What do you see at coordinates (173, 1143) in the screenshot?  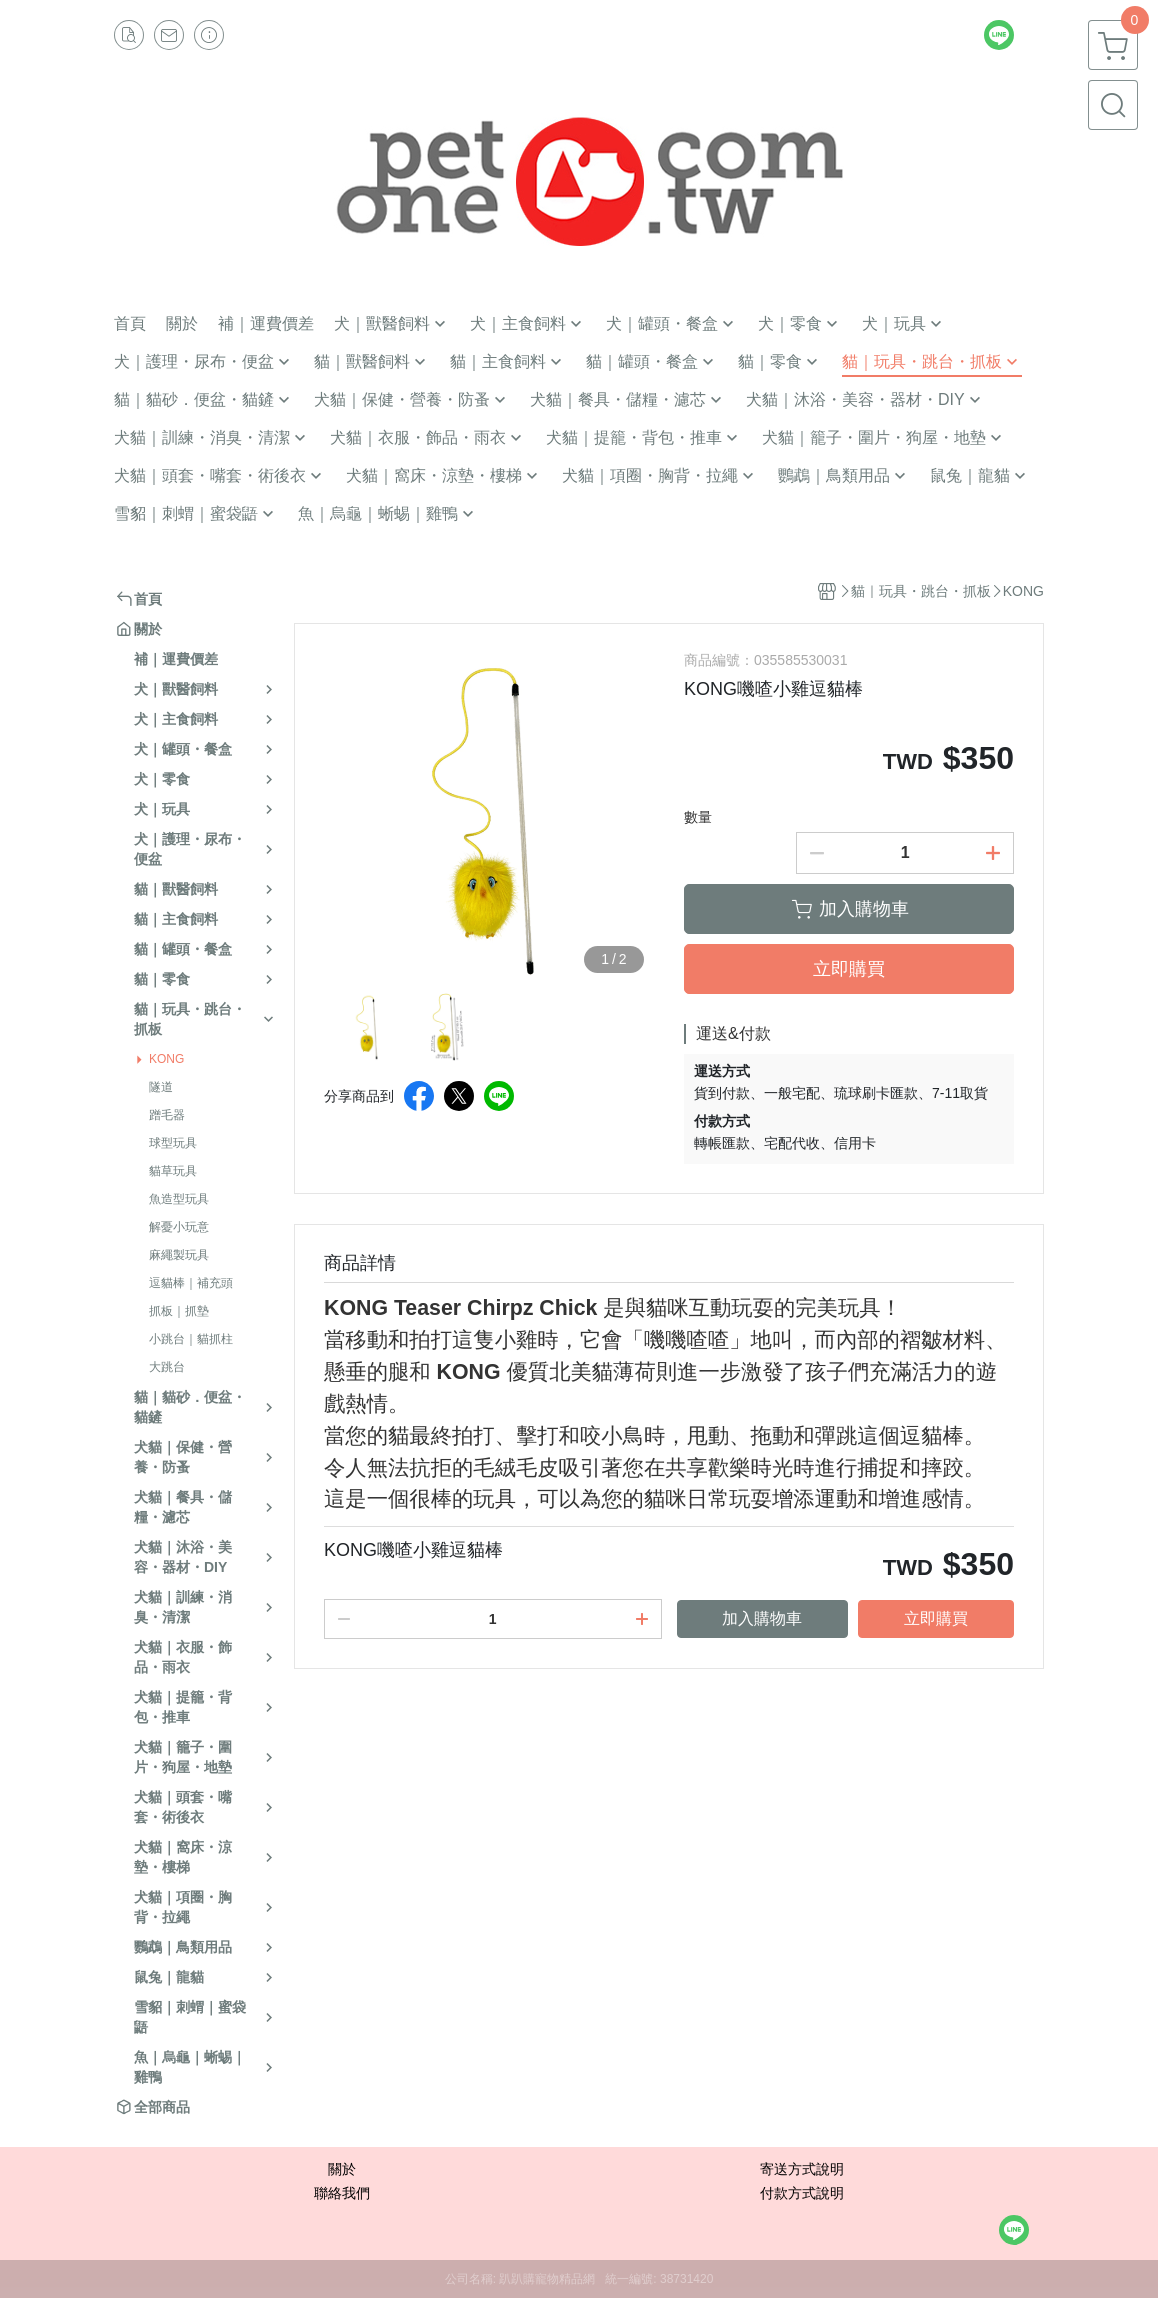 I see `球型玩具` at bounding box center [173, 1143].